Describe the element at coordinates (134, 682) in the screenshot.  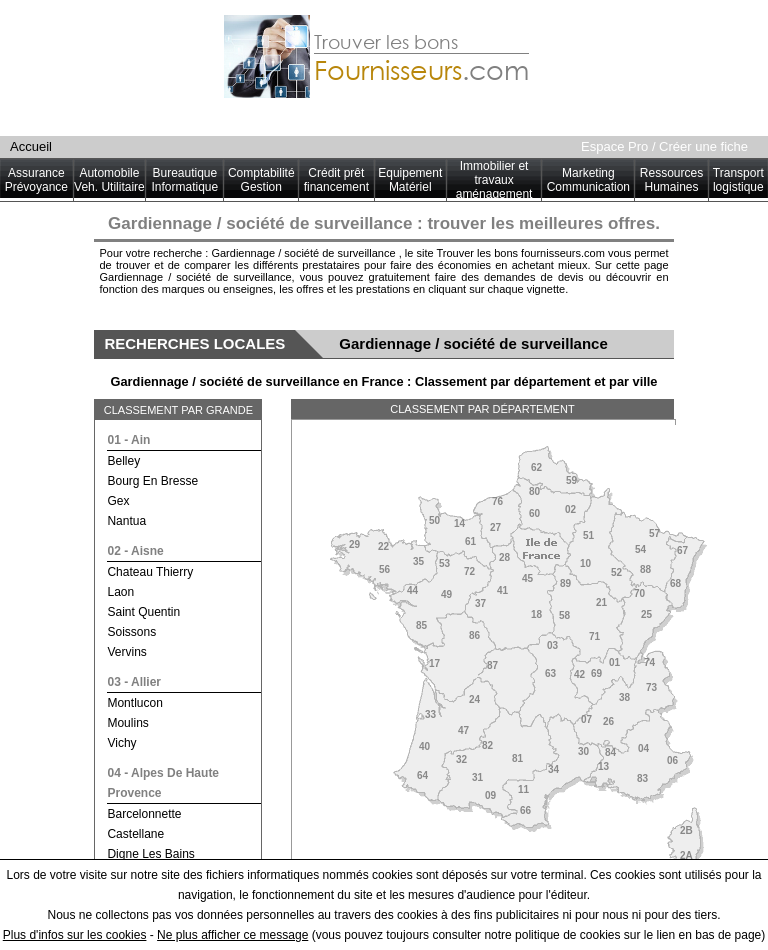
I see `03 - allier` at that location.